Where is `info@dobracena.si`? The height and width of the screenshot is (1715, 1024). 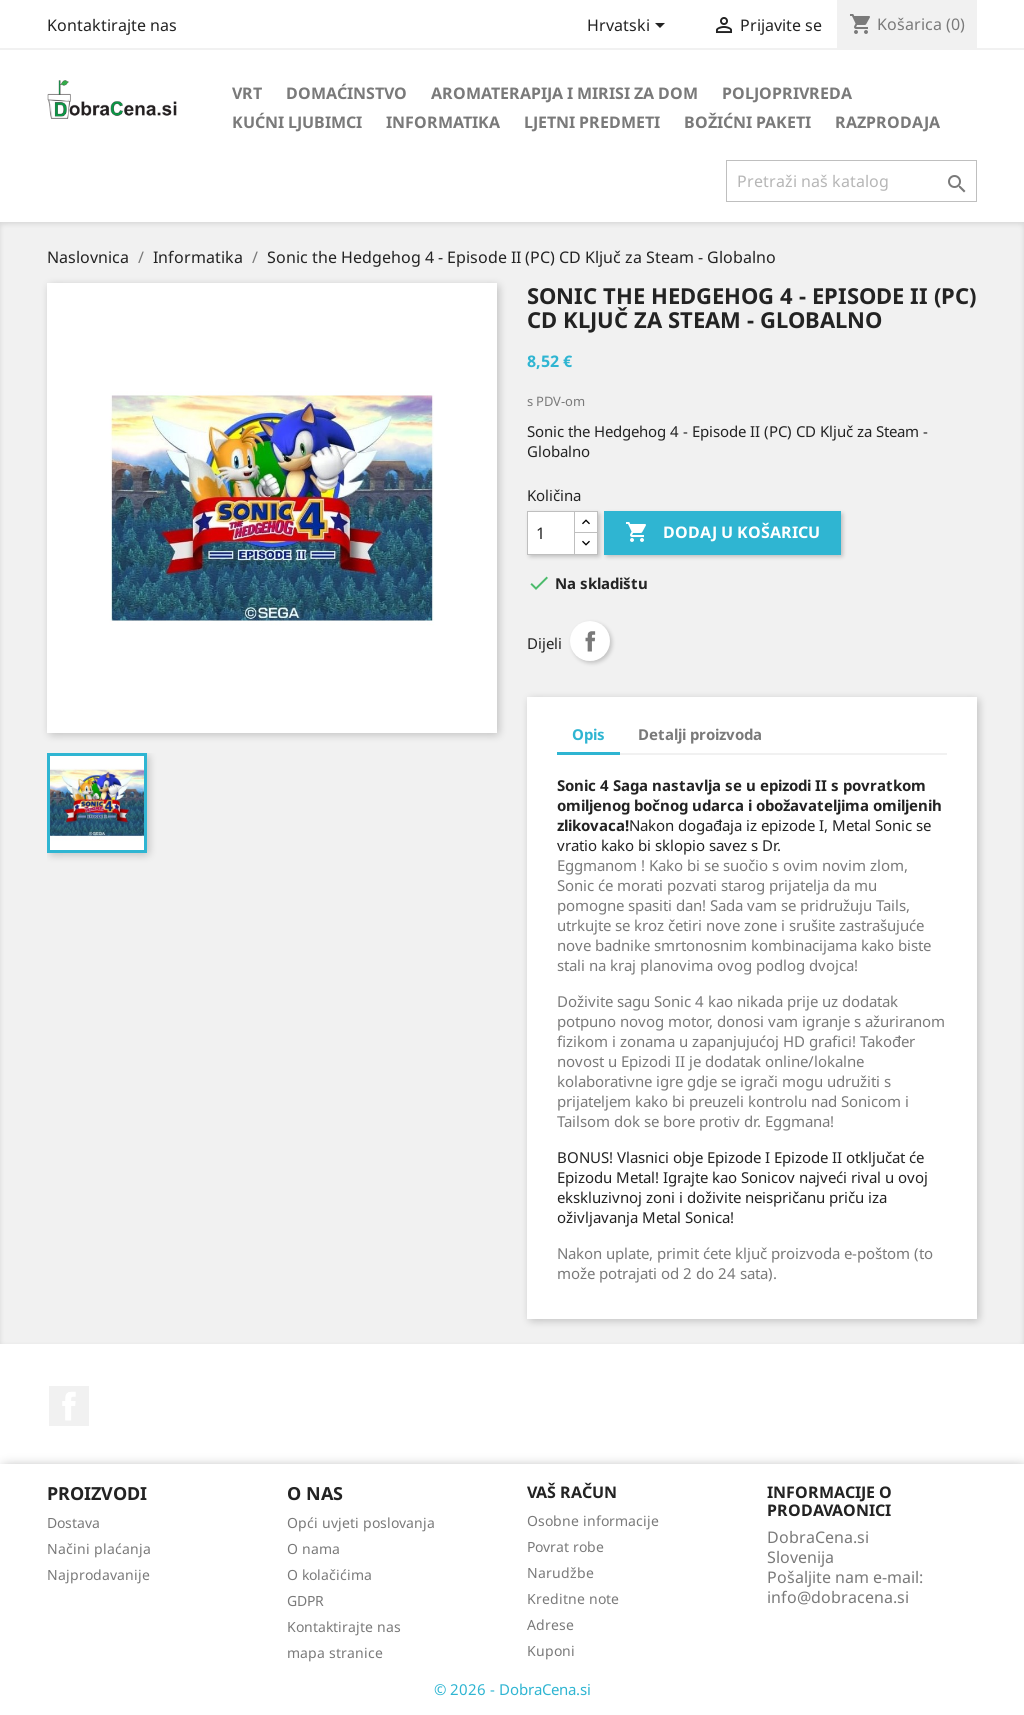
info@dobracena.si is located at coordinates (838, 1597).